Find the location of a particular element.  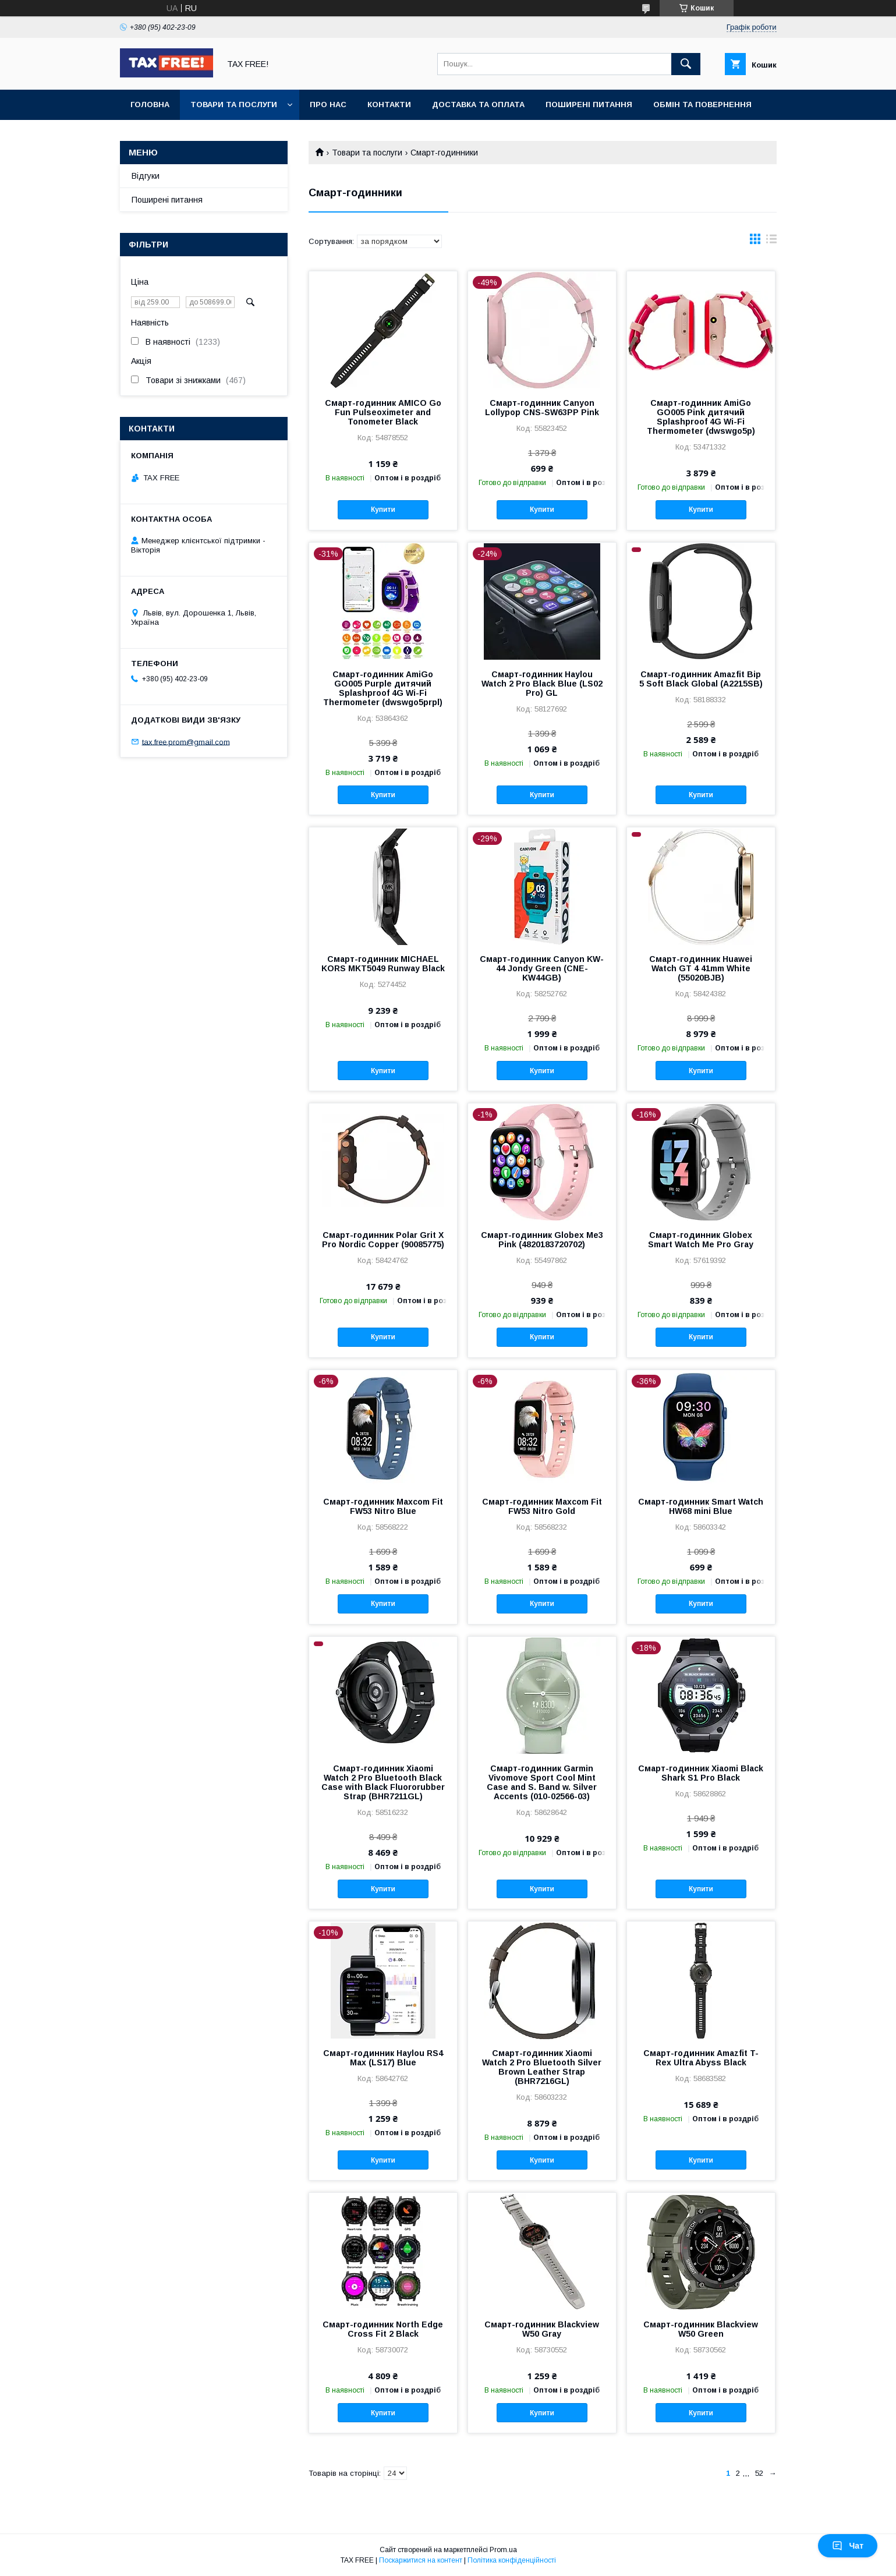

Смарт-годинник AMICO Go Fun Pulseoximeter and Tonometer Black is located at coordinates (383, 412).